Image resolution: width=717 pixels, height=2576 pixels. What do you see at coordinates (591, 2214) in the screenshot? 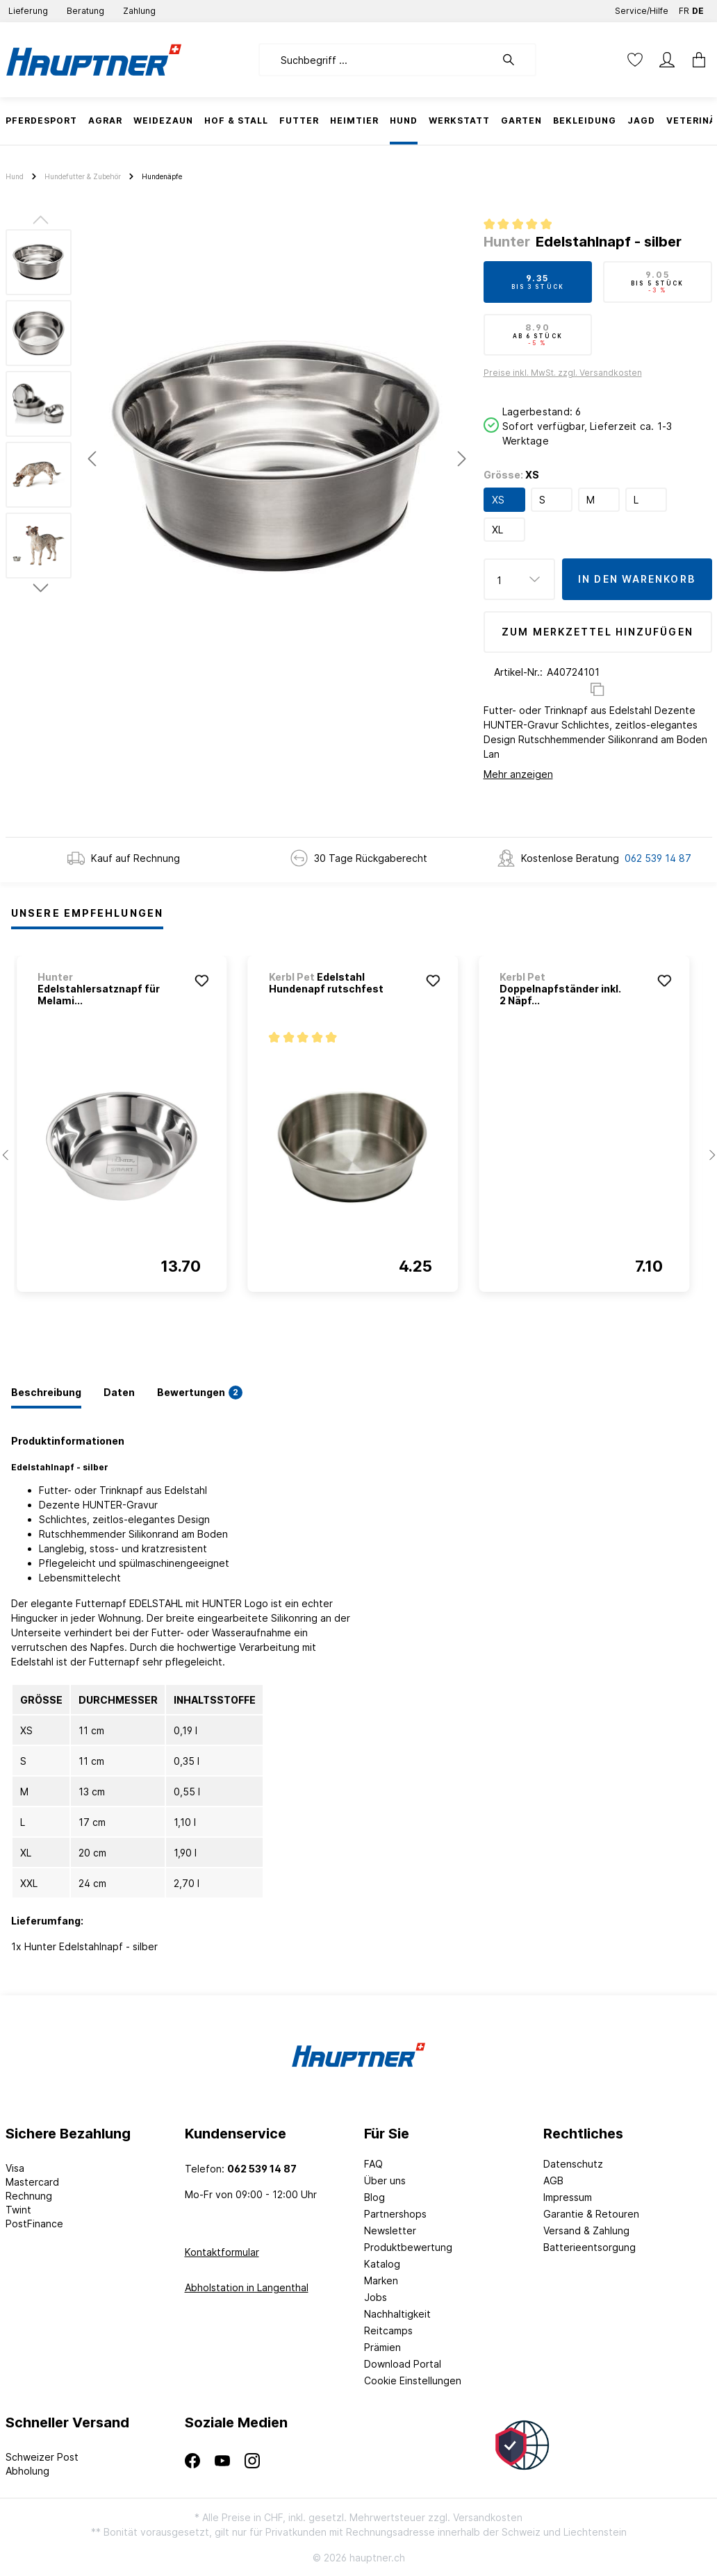
I see `Garantie & Retouren` at bounding box center [591, 2214].